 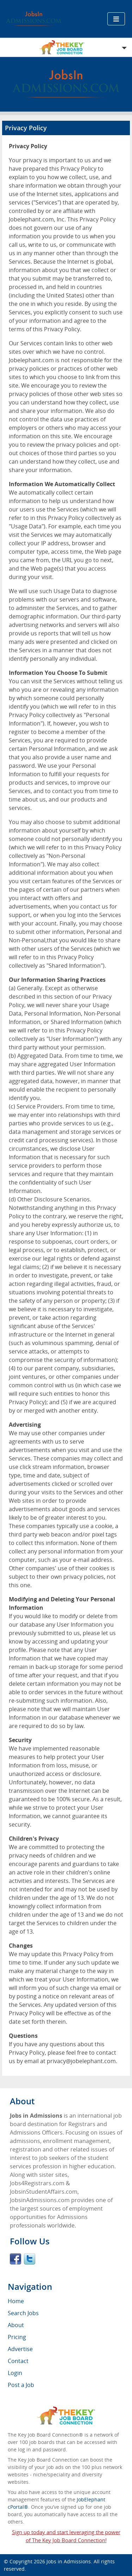 What do you see at coordinates (18, 2361) in the screenshot?
I see `Contact [menuitem]` at bounding box center [18, 2361].